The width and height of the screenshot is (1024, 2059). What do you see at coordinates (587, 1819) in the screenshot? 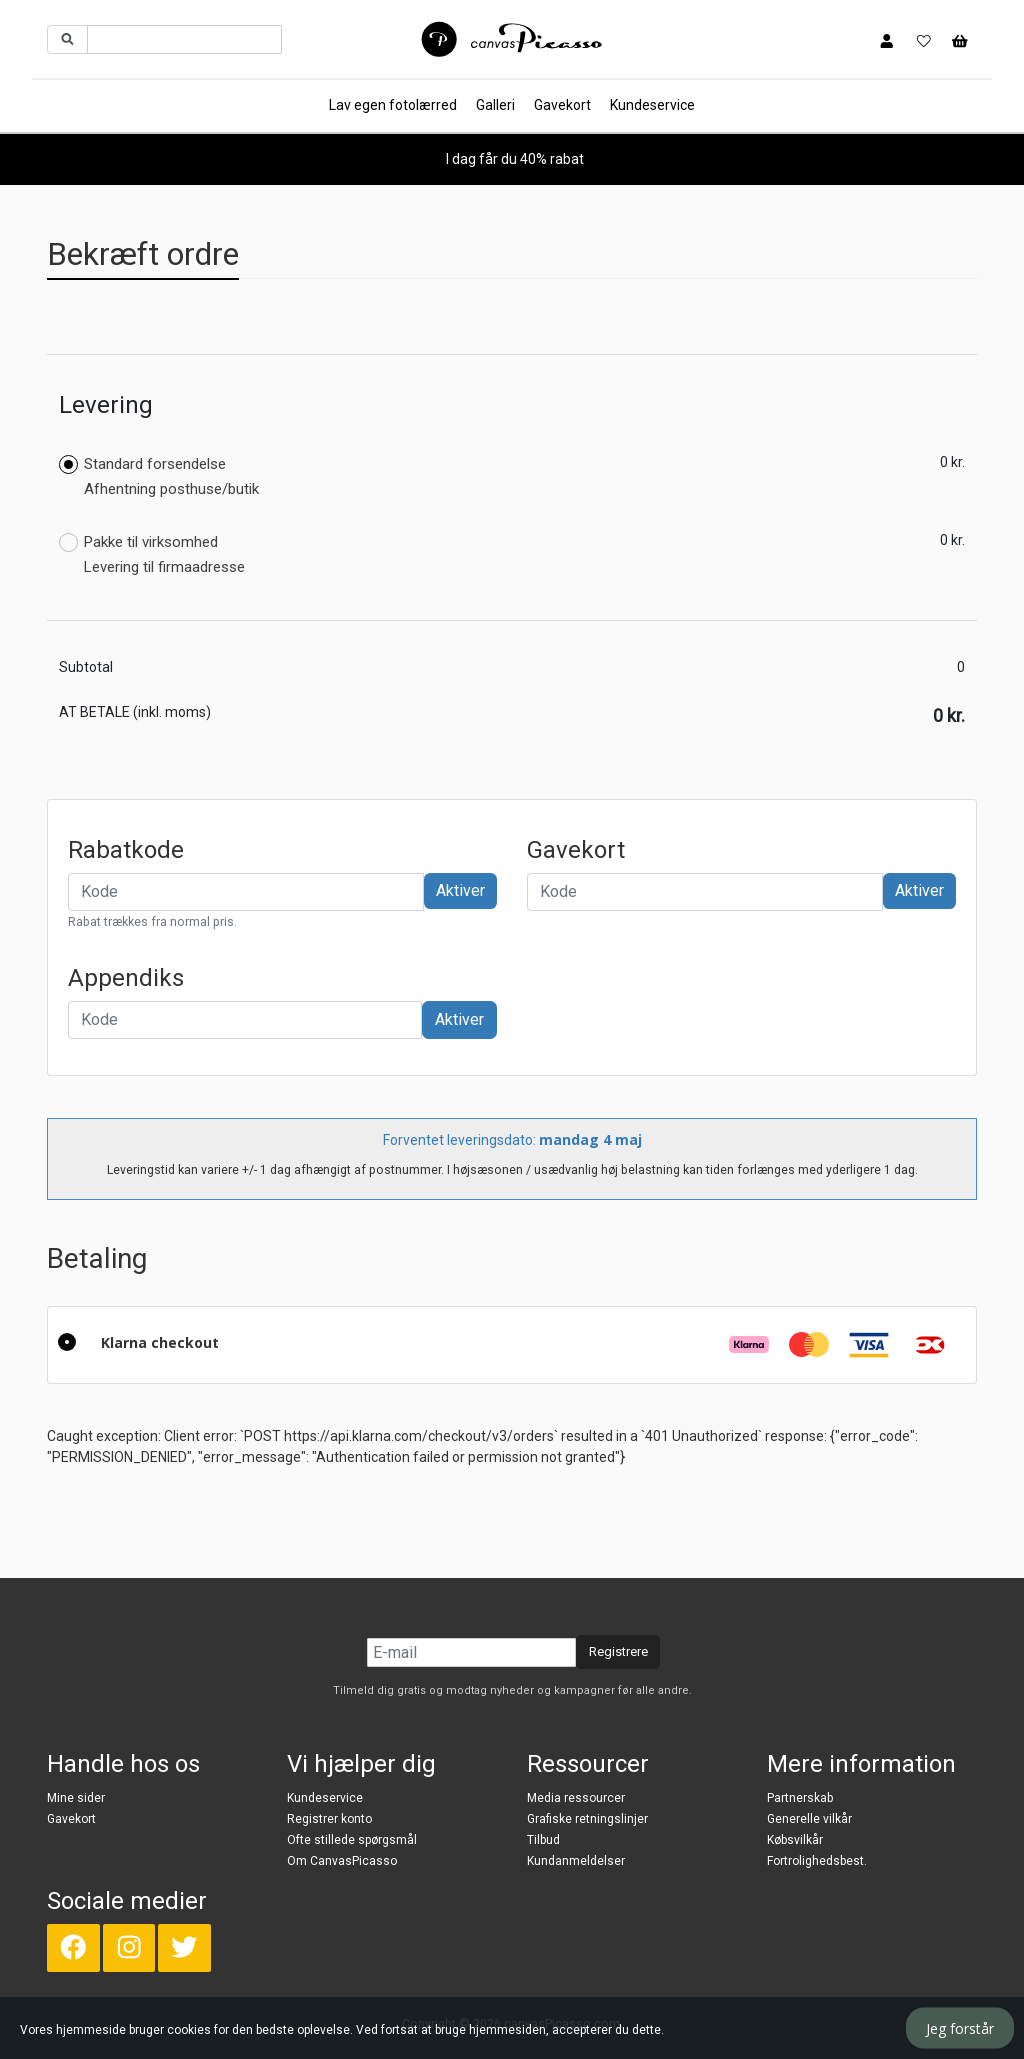
I see `Grafiske retningslinjer` at bounding box center [587, 1819].